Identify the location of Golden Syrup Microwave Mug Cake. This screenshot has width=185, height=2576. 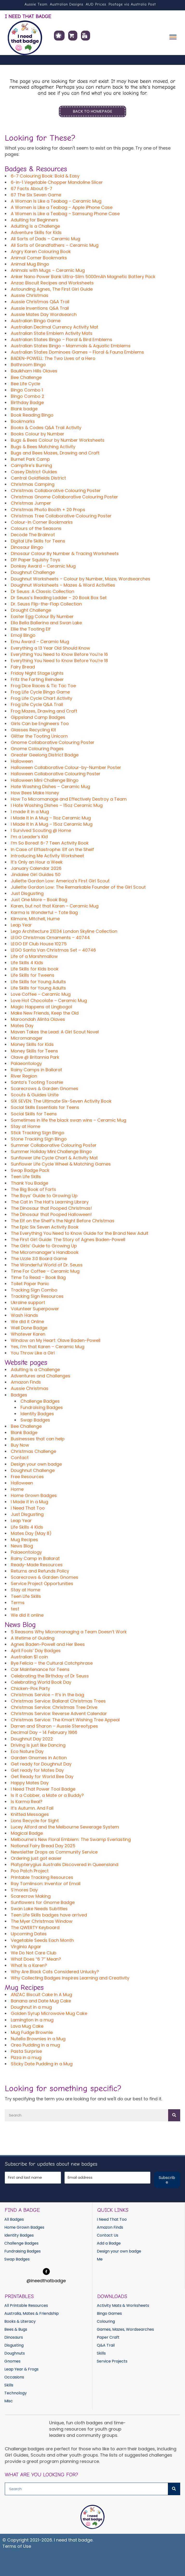
(49, 2013).